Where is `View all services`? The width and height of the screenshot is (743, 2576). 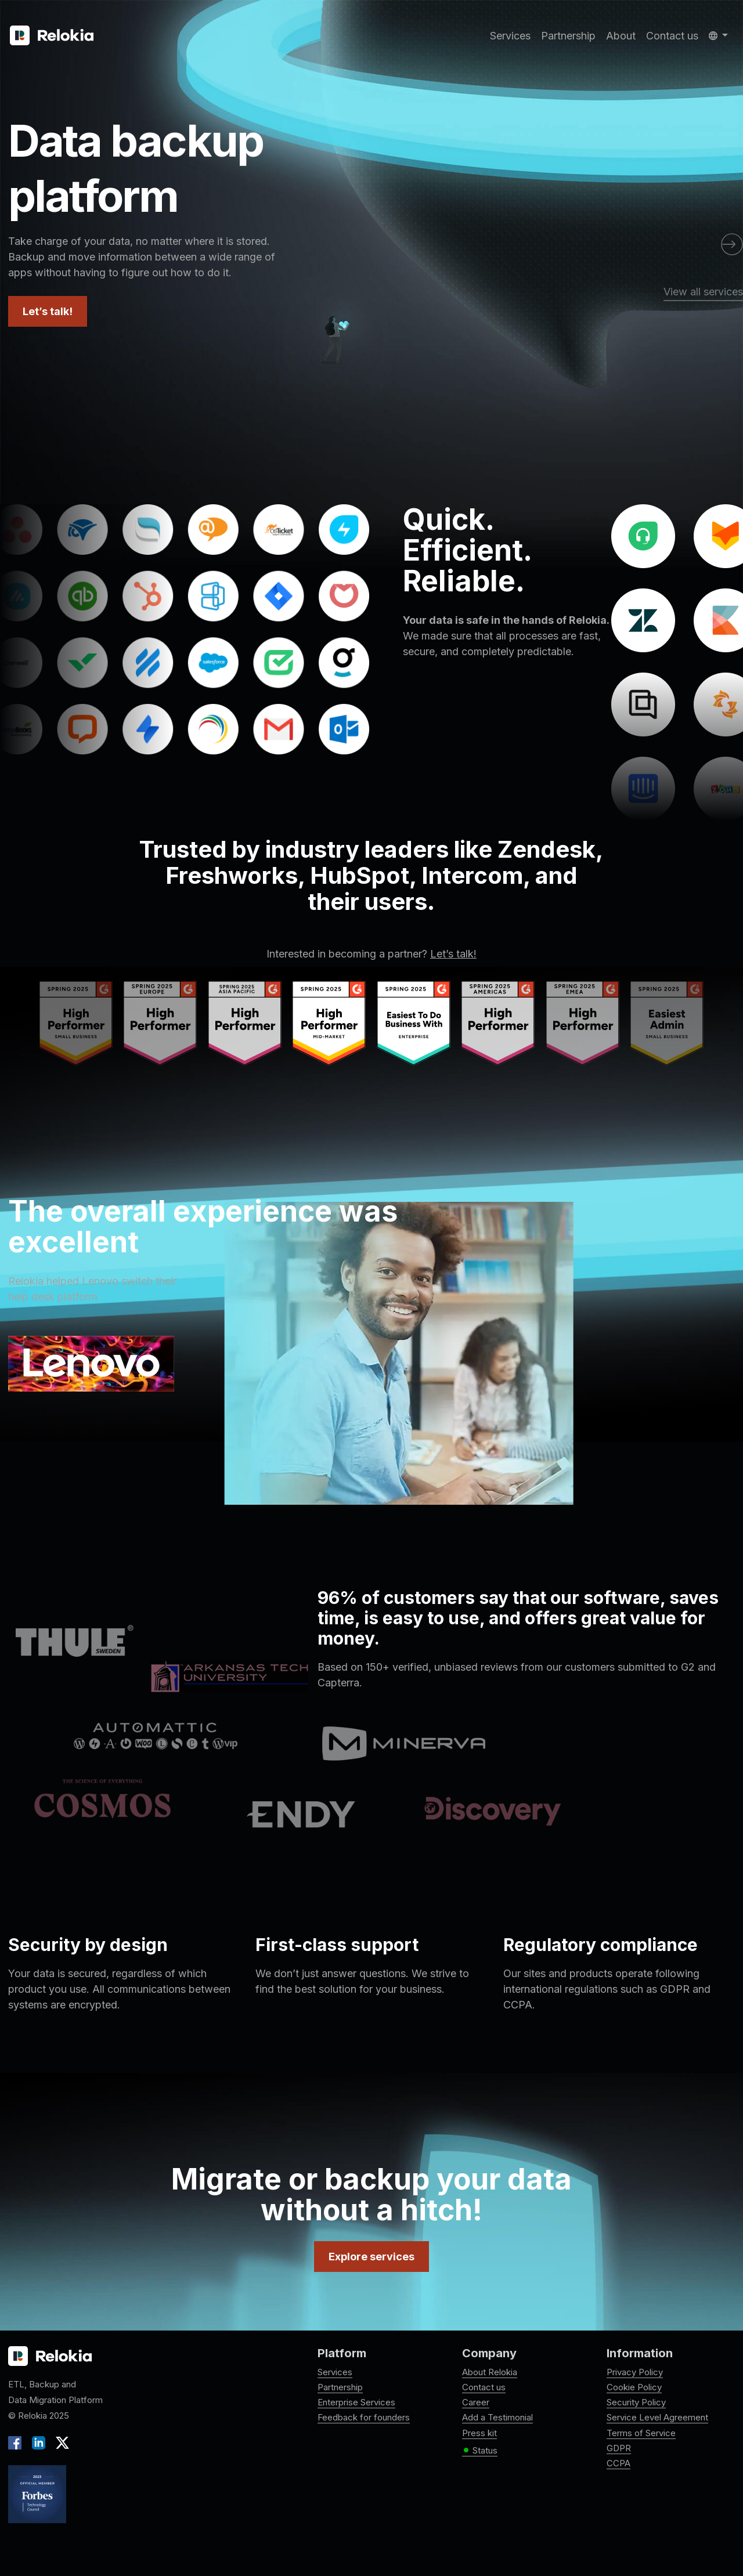 View all services is located at coordinates (703, 292).